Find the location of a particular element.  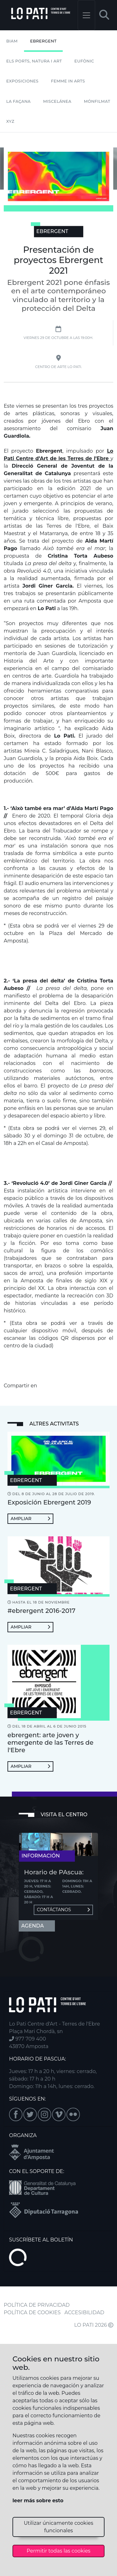

Contáctanos is located at coordinates (63, 1909).